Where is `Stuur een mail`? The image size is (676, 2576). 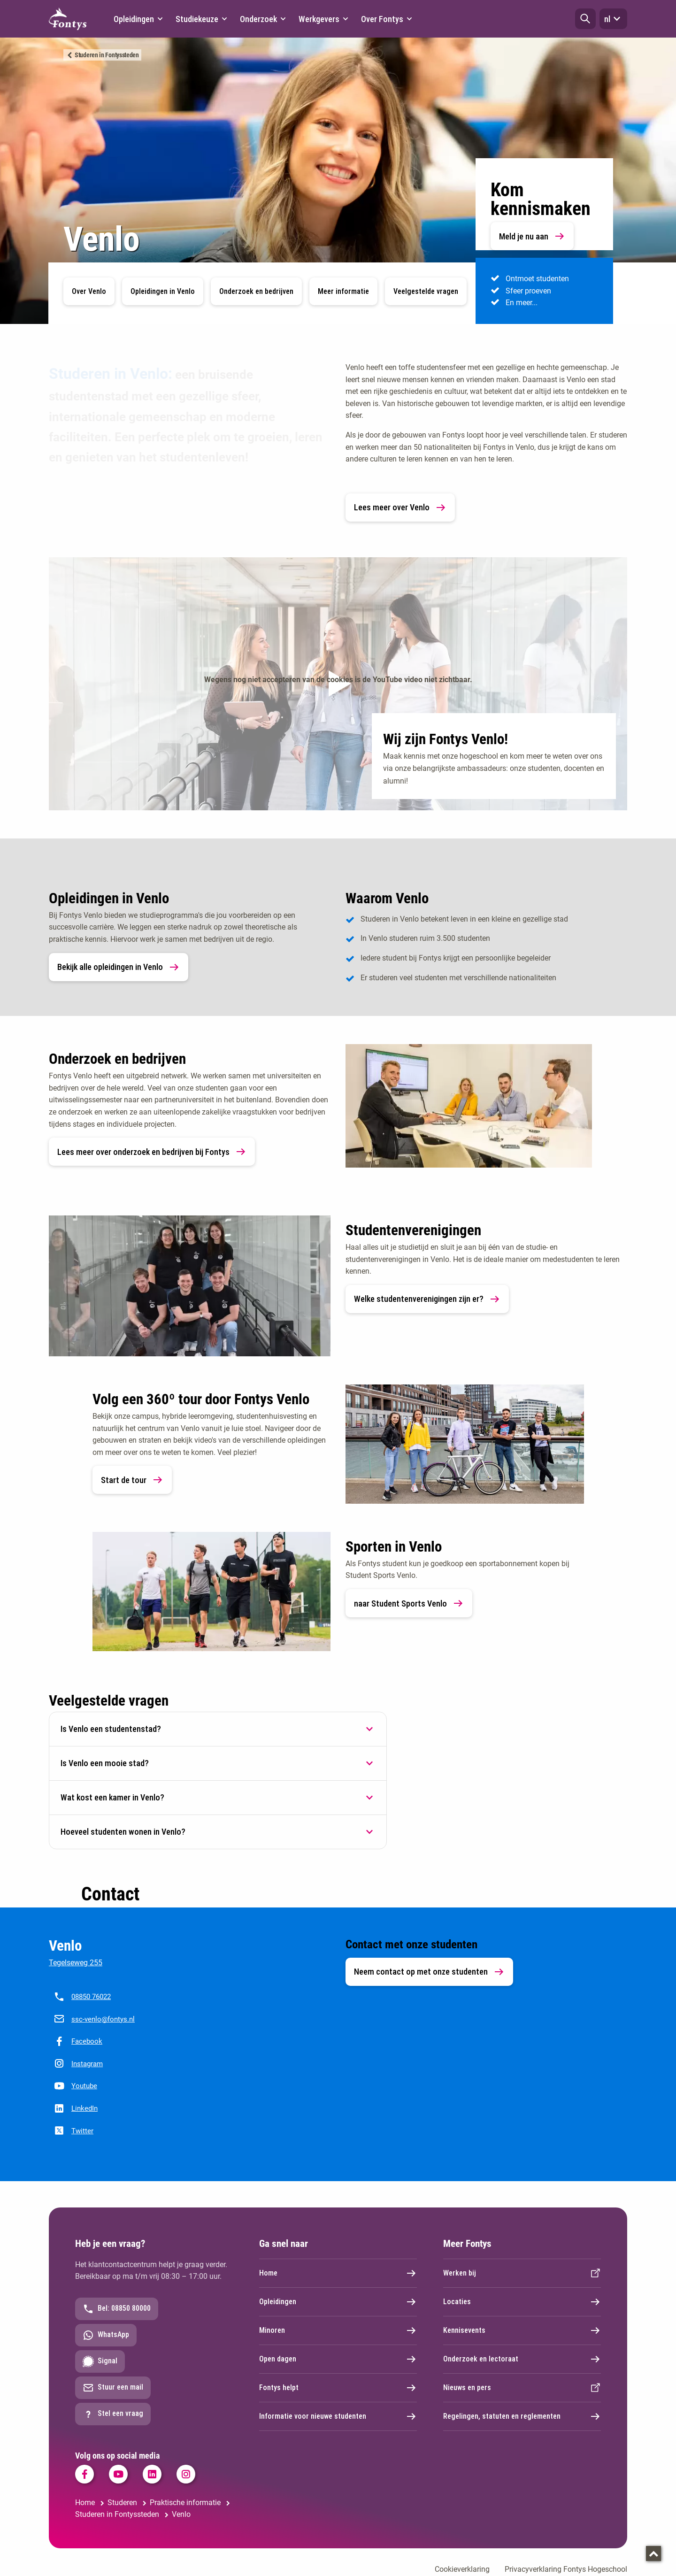
Stuur een mail is located at coordinates (113, 2387).